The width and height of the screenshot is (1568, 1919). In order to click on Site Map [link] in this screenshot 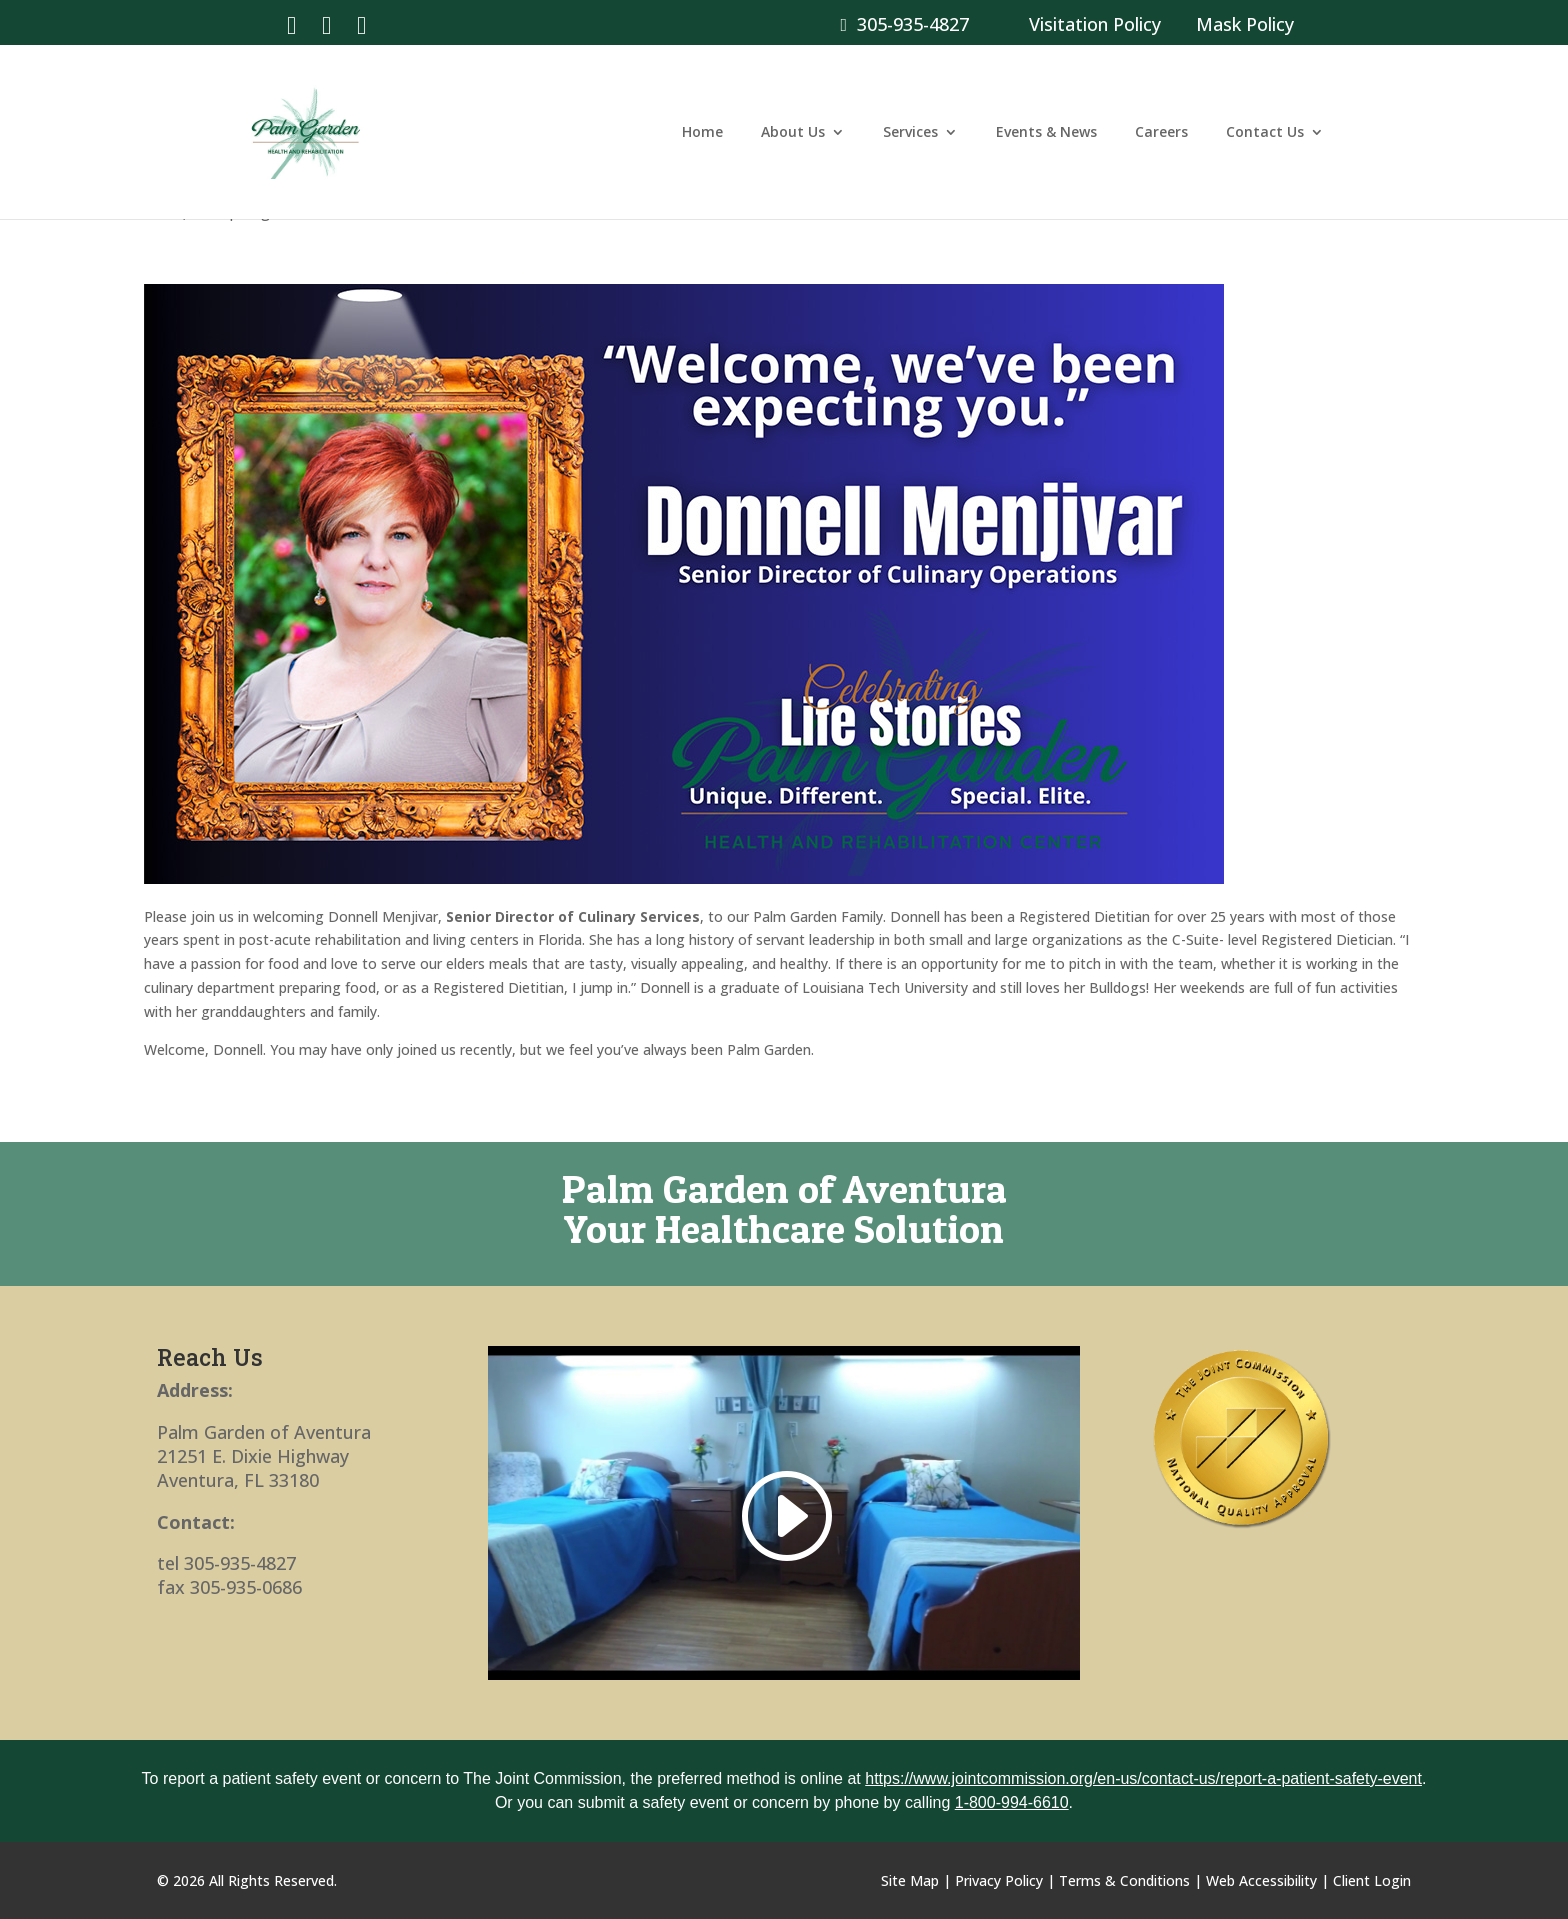, I will do `click(910, 1880)`.